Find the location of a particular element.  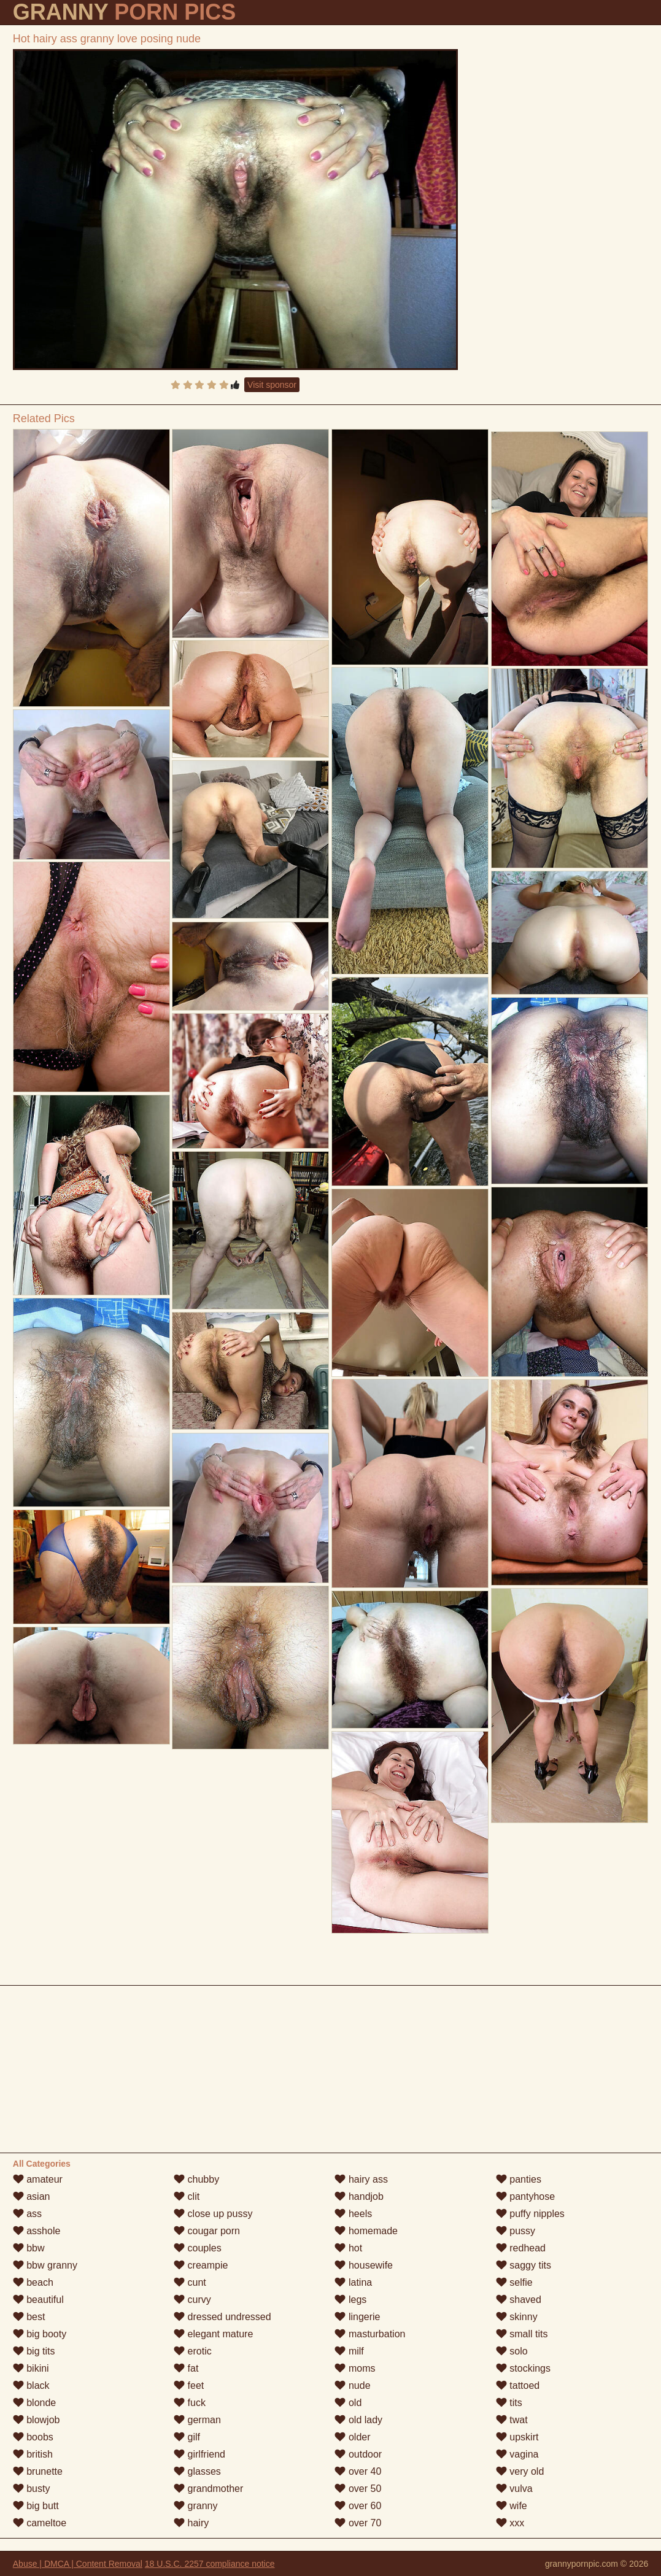

asian is located at coordinates (31, 2196).